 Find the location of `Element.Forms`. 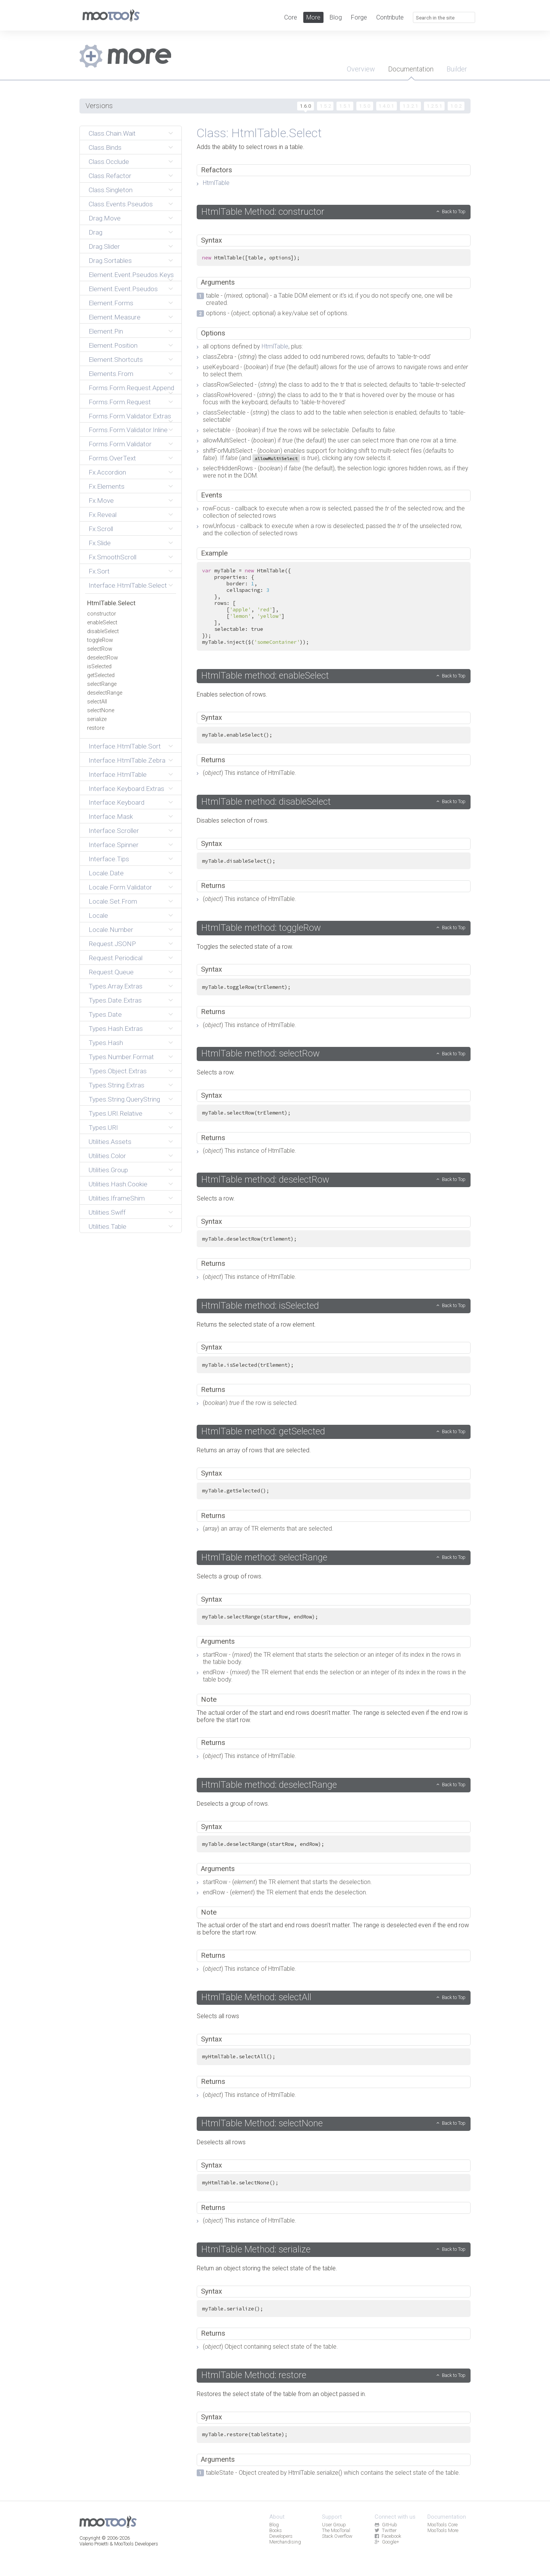

Element.Forms is located at coordinates (111, 303).